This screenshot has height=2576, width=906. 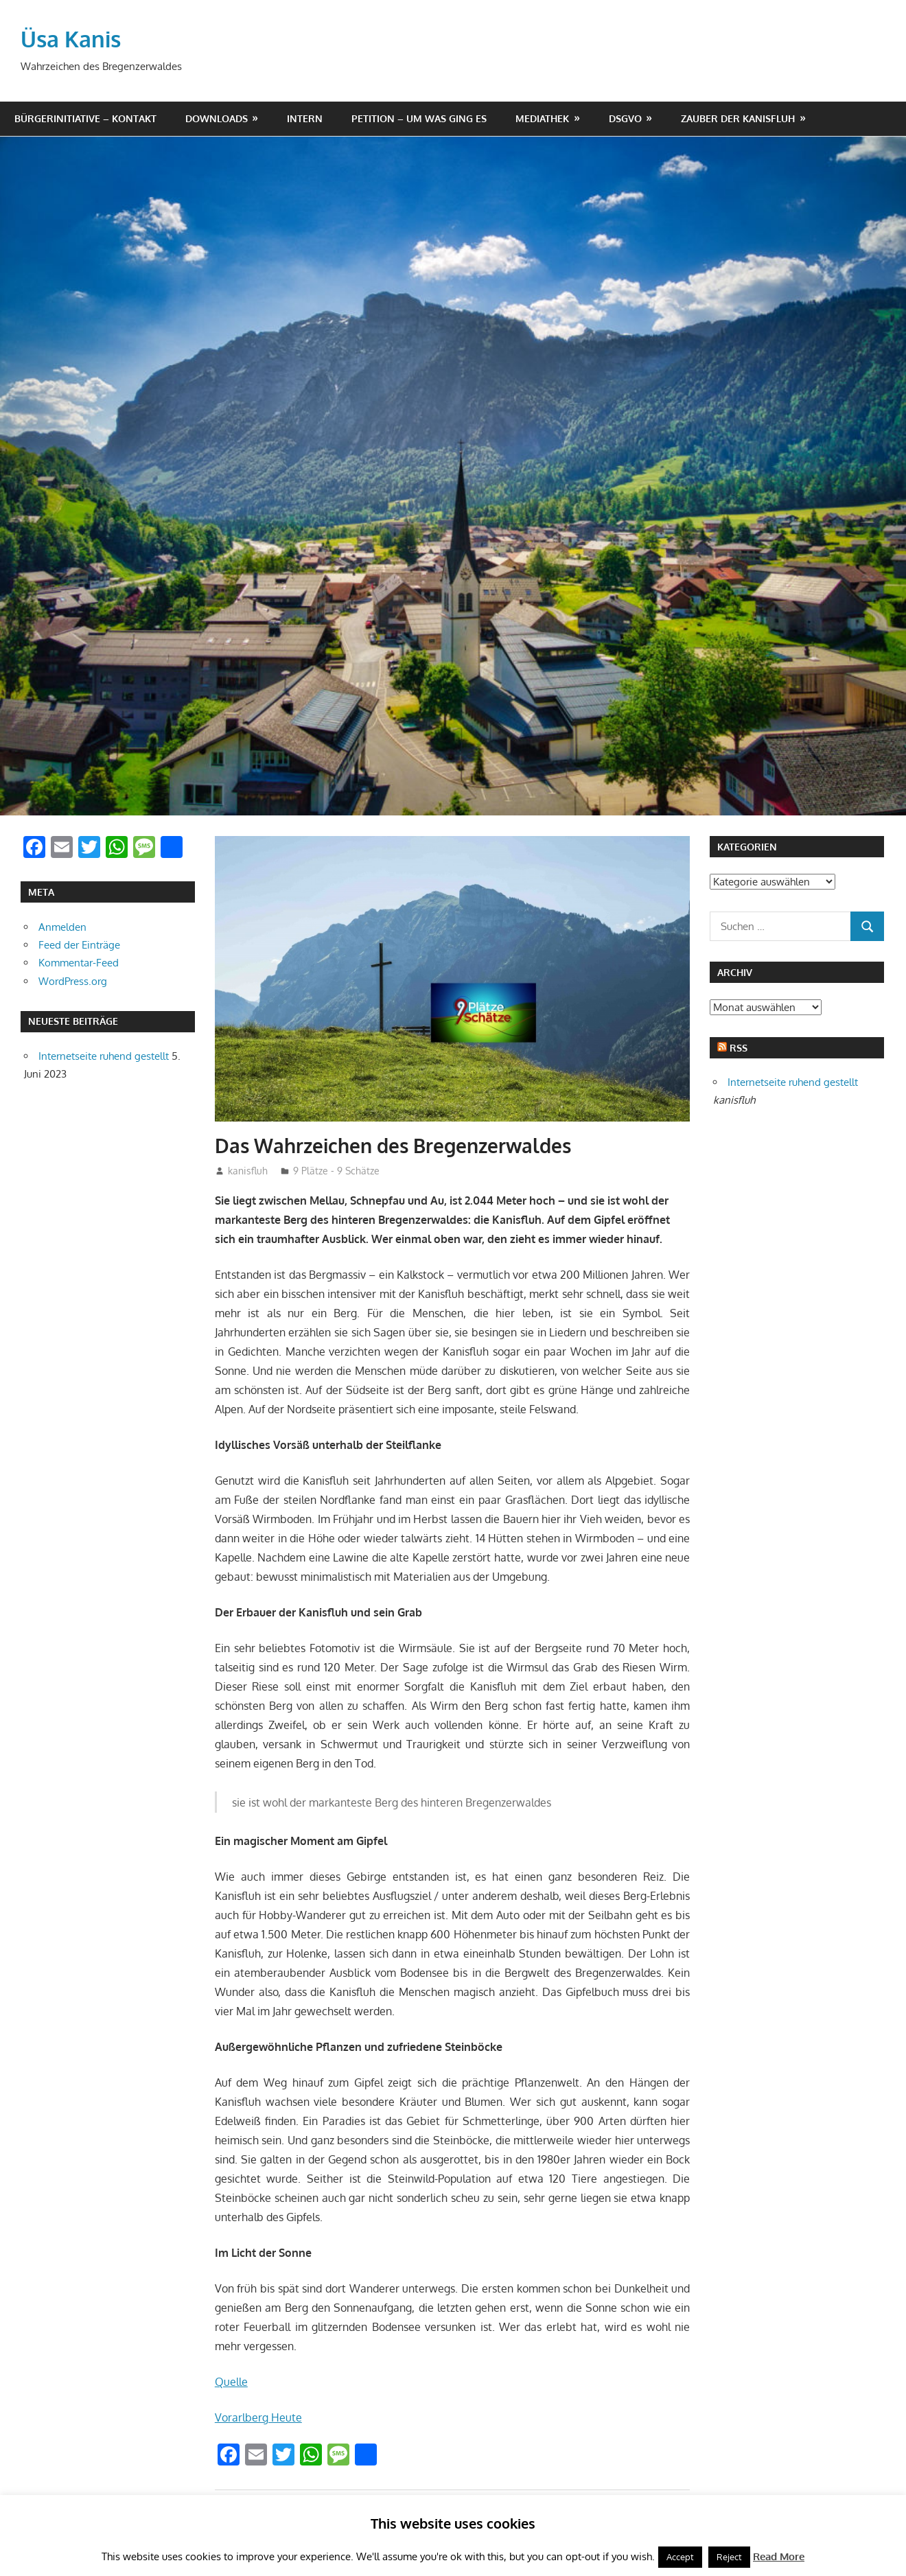 I want to click on Bürgerinitiative – Kontakt, so click(x=85, y=118).